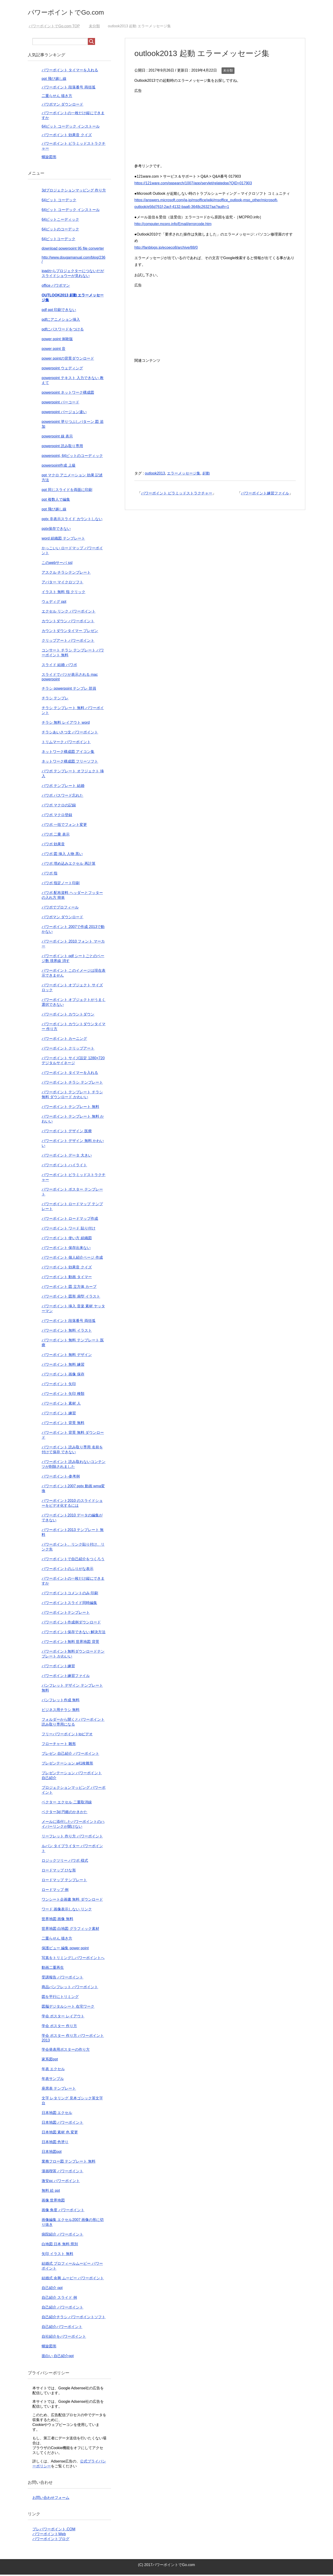 The width and height of the screenshot is (333, 2576). What do you see at coordinates (64, 413) in the screenshot?
I see `powerpoint バージョン違い` at bounding box center [64, 413].